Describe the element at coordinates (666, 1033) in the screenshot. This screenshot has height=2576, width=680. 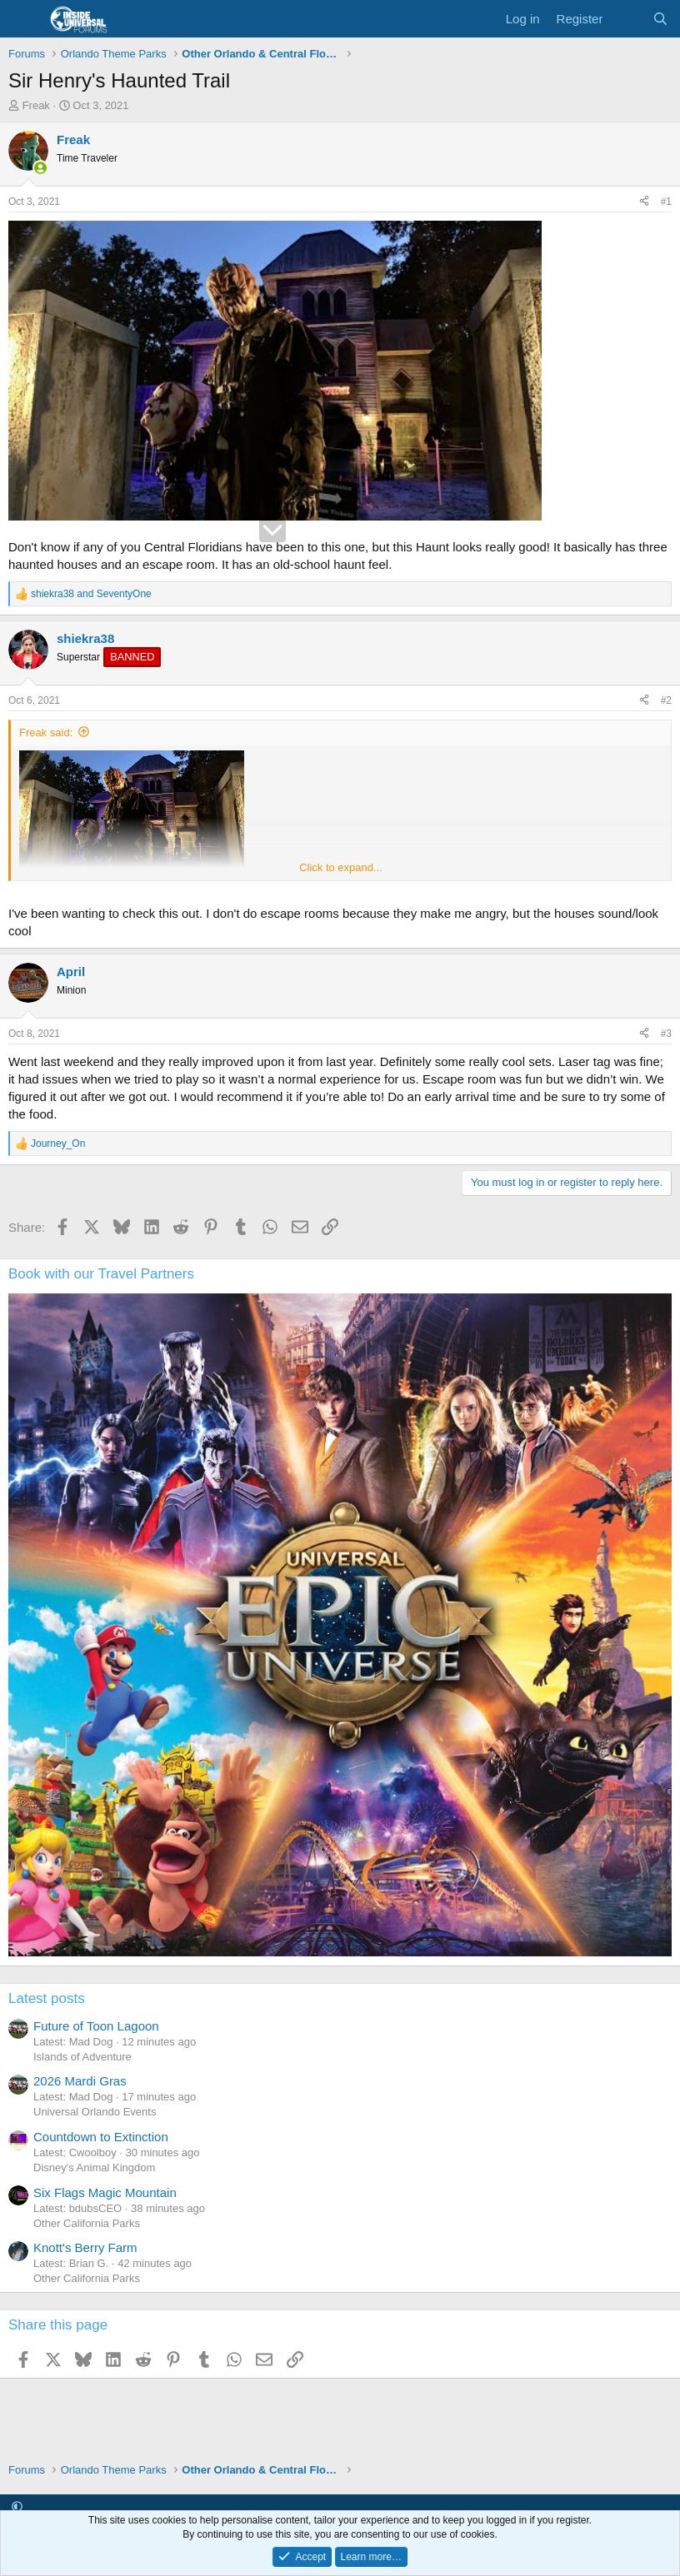
I see `#3` at that location.